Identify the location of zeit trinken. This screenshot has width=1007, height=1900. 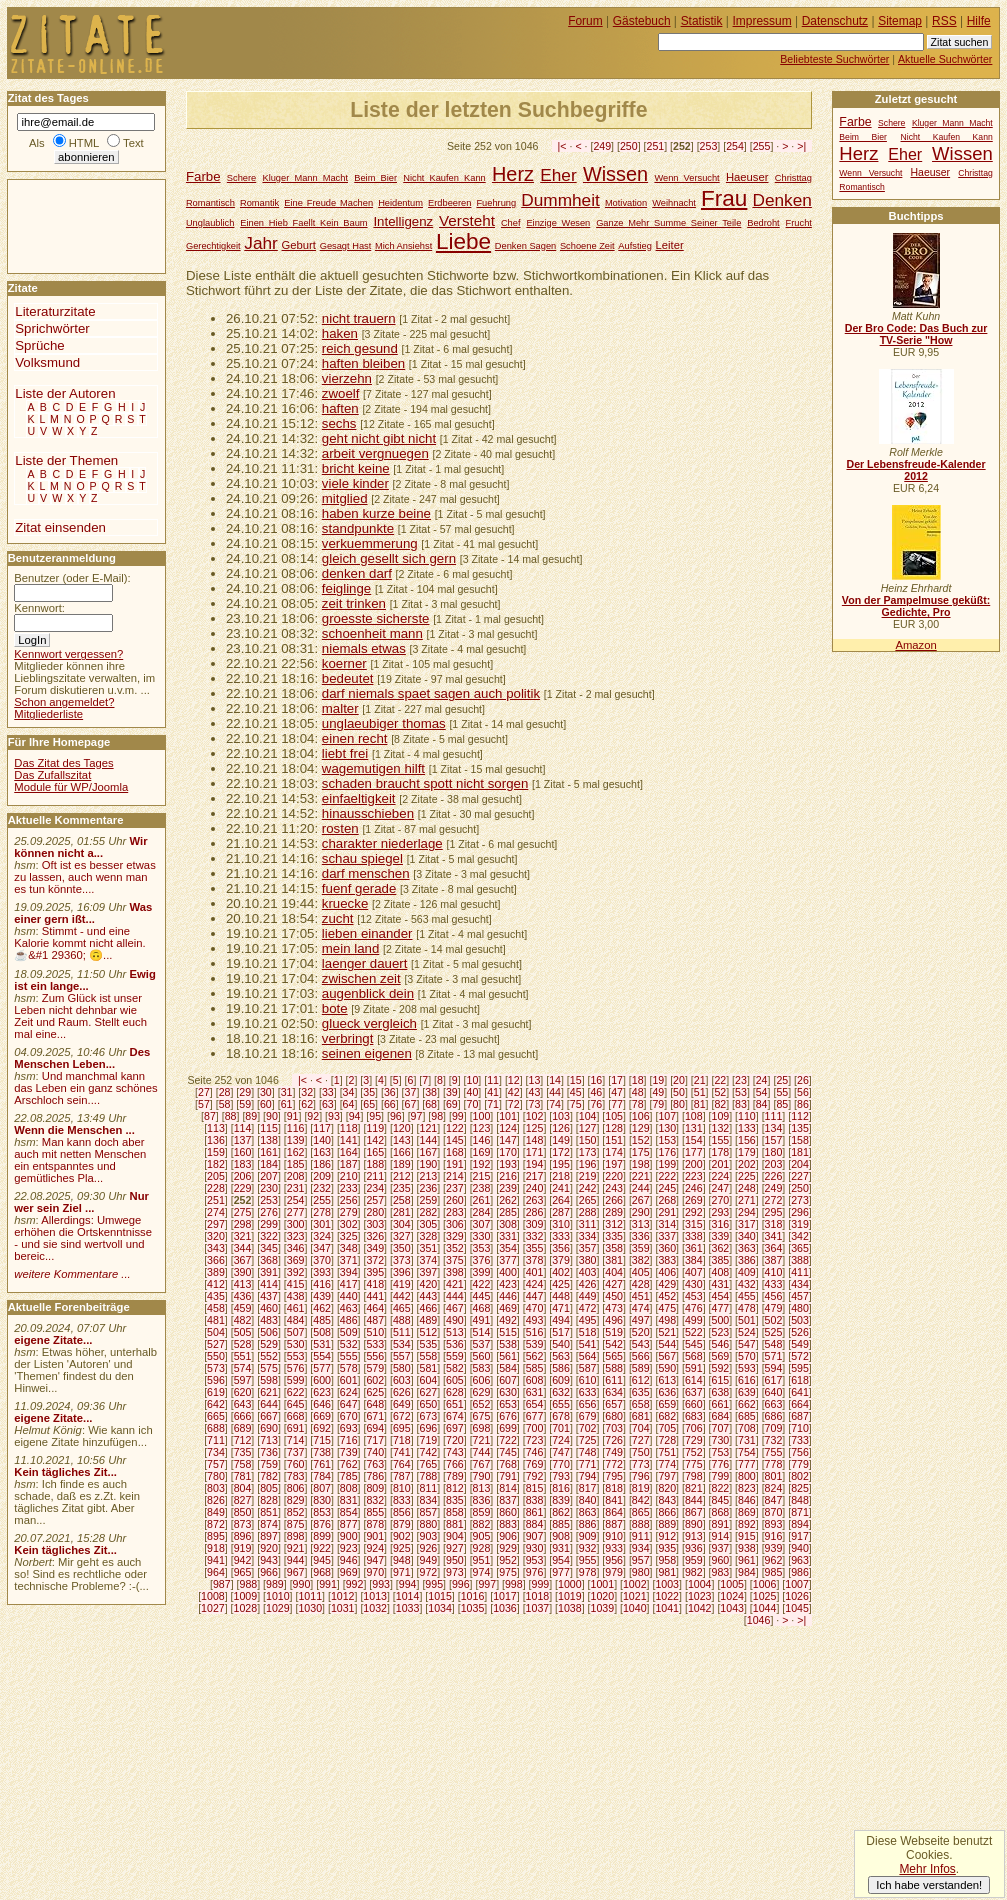
(354, 603).